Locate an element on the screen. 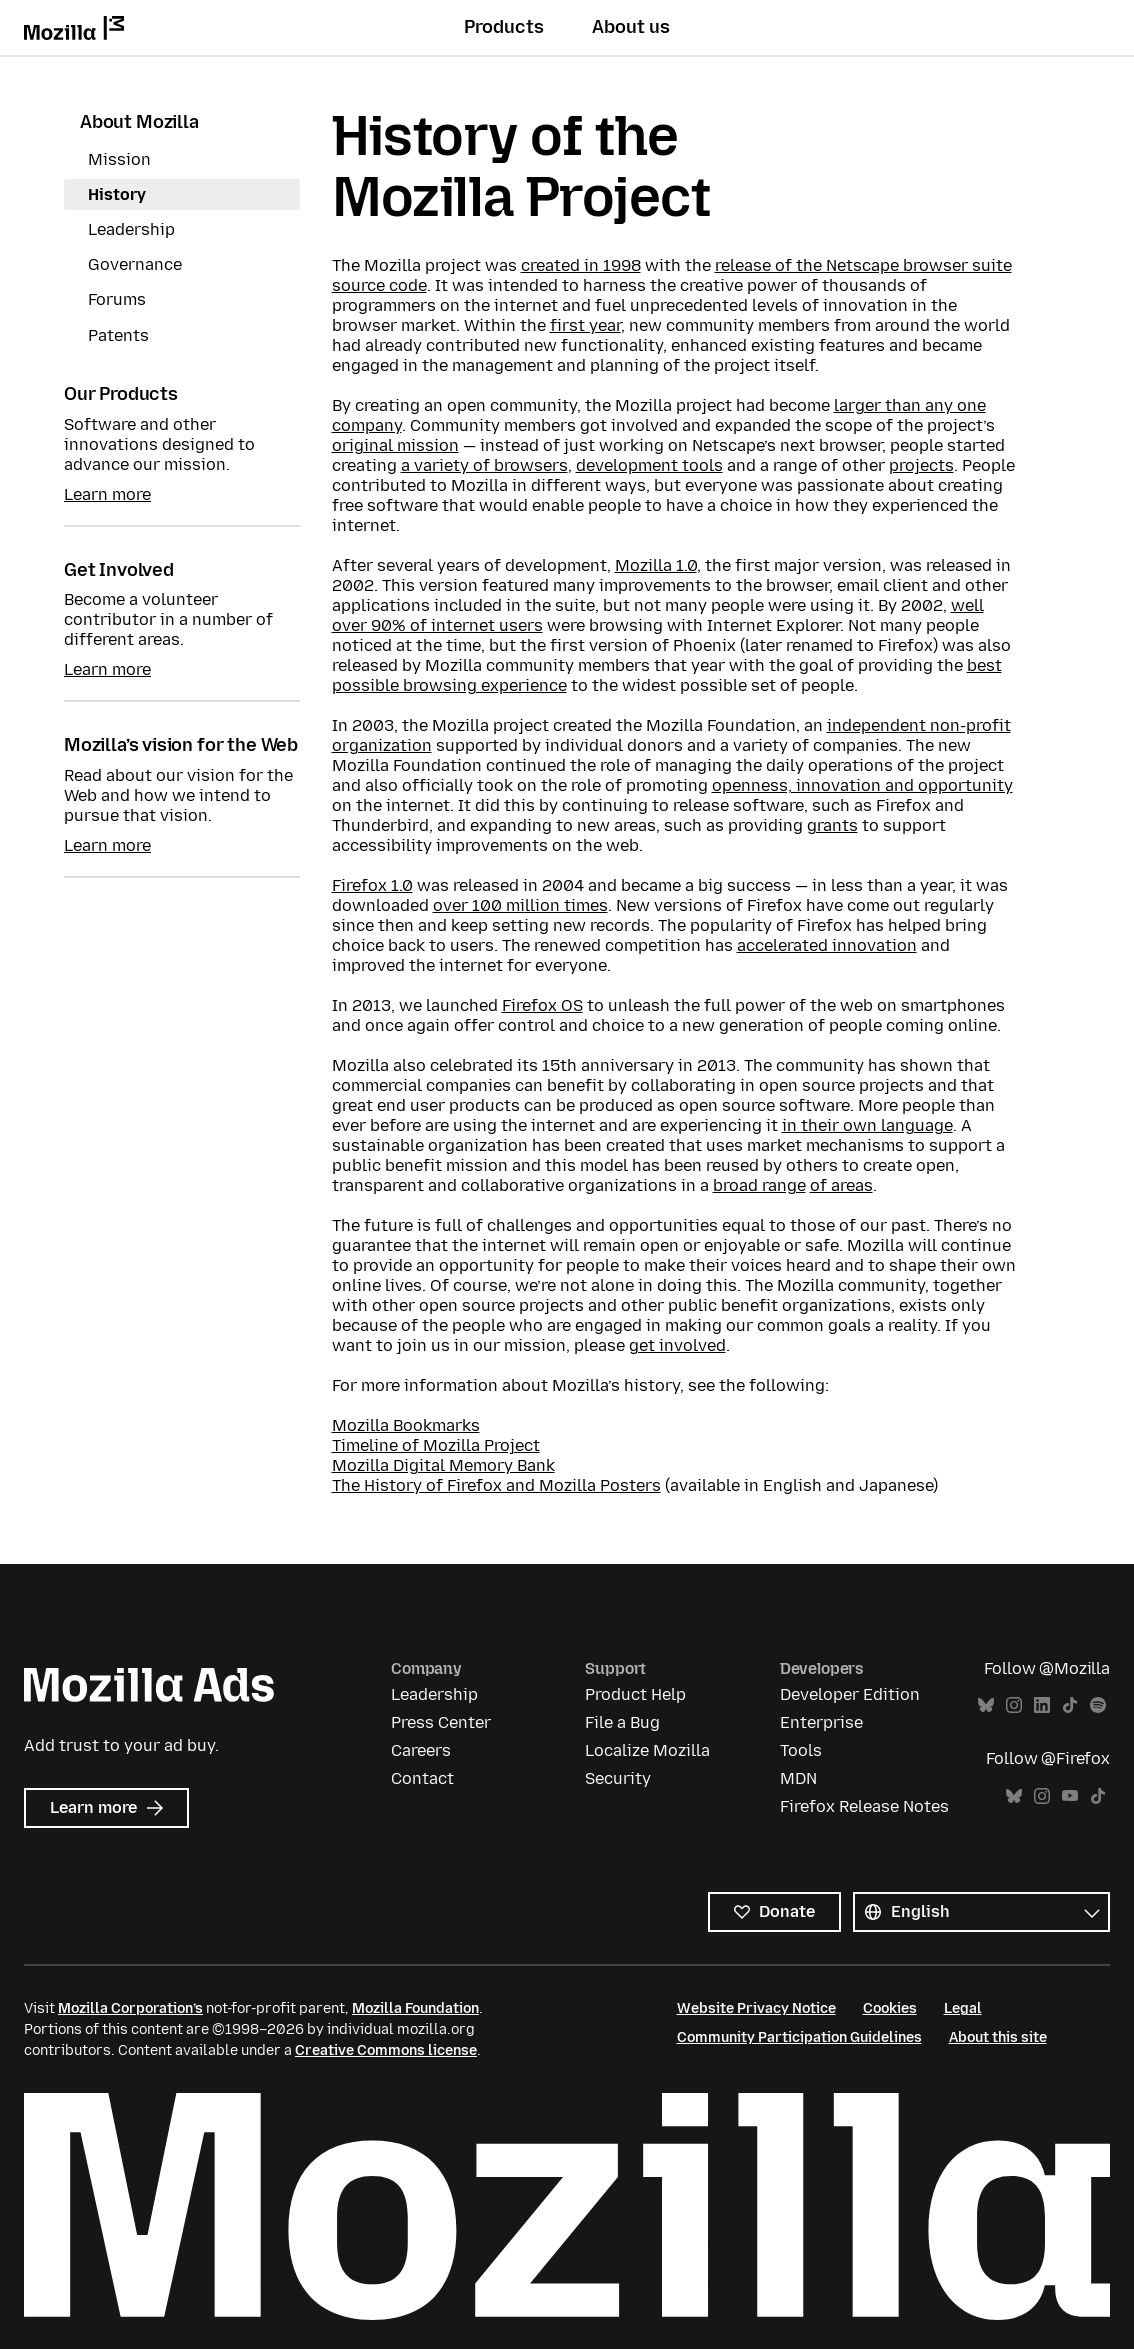 Image resolution: width=1134 pixels, height=2349 pixels. Products is located at coordinates (504, 27).